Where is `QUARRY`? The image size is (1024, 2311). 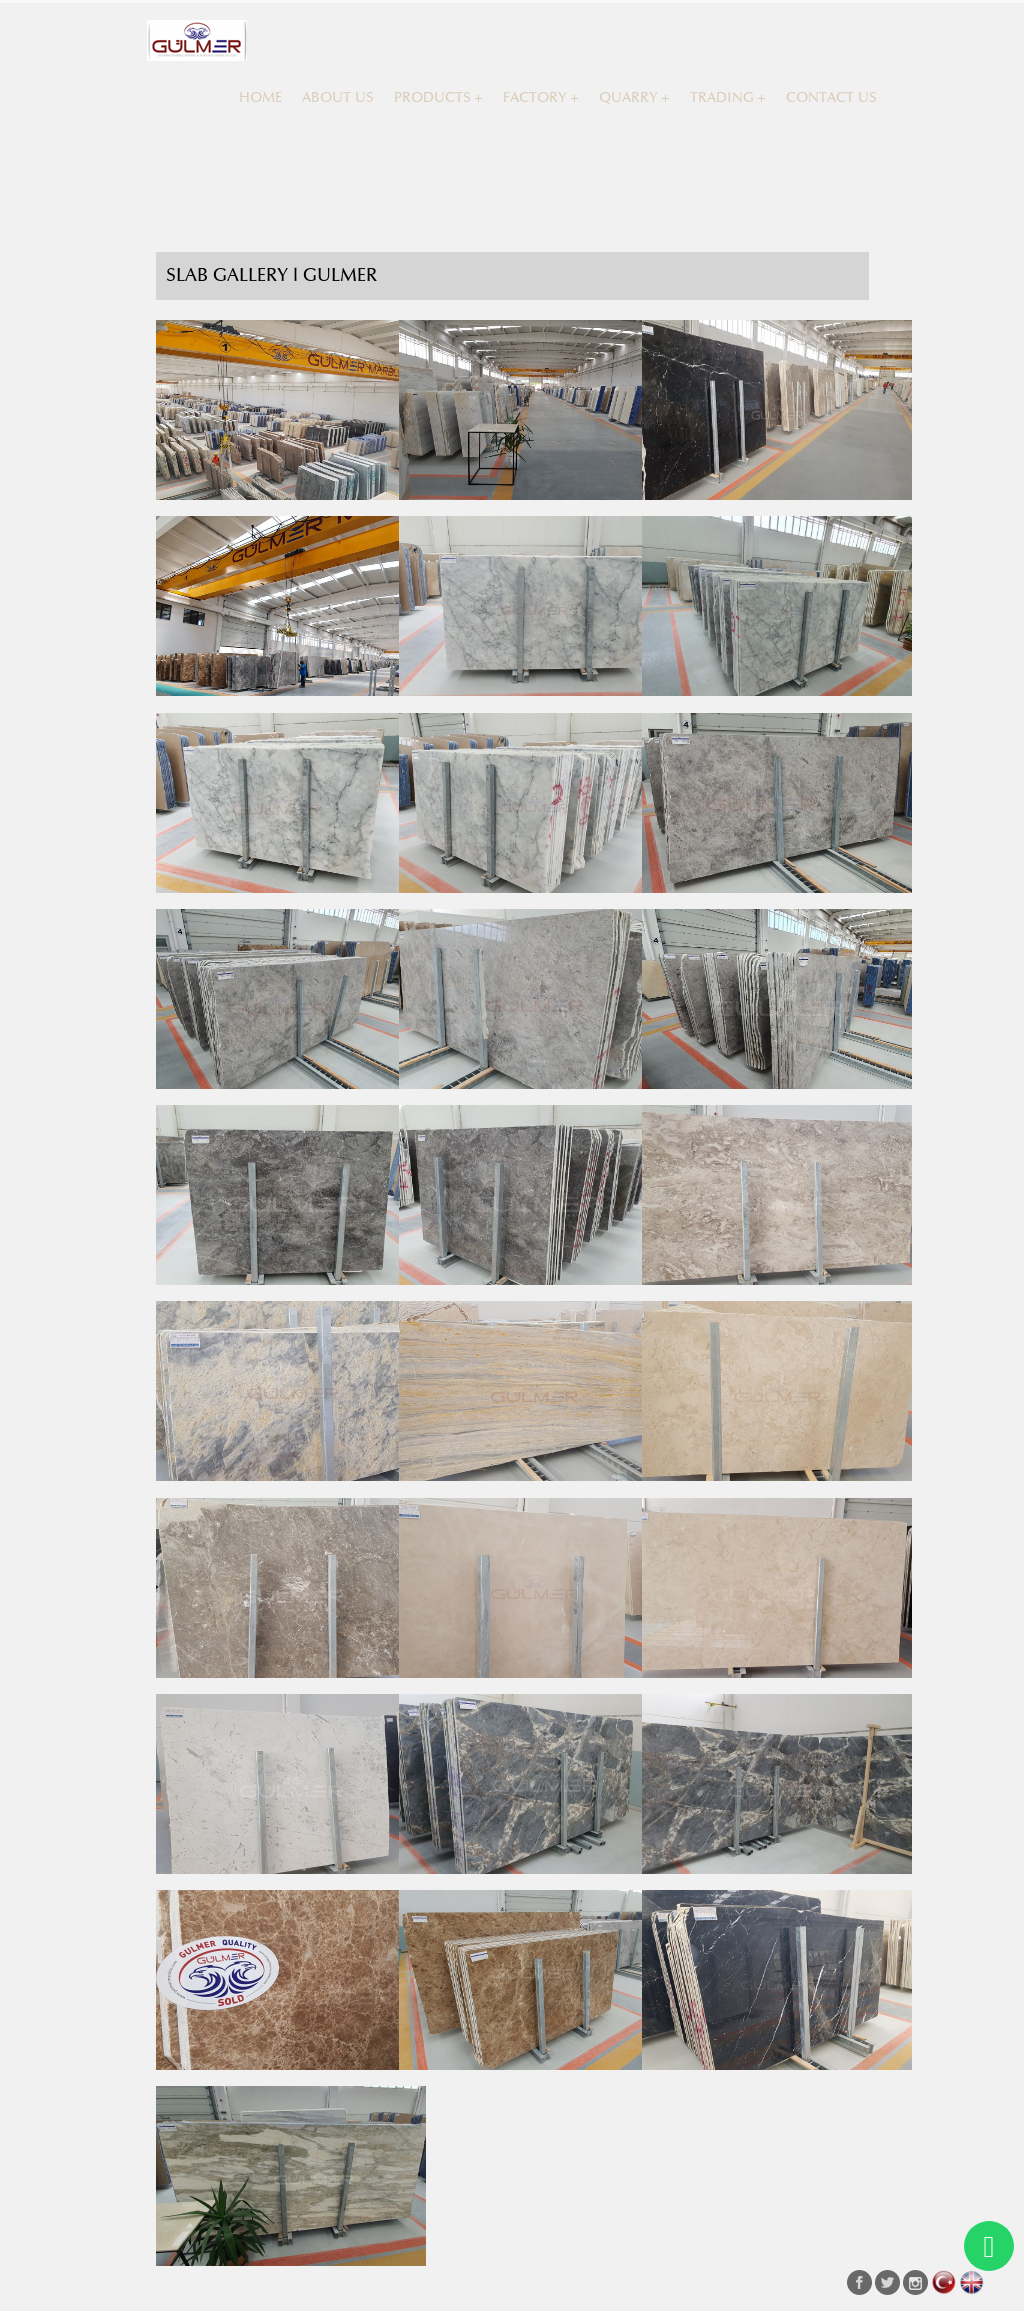 QUARRY is located at coordinates (628, 97).